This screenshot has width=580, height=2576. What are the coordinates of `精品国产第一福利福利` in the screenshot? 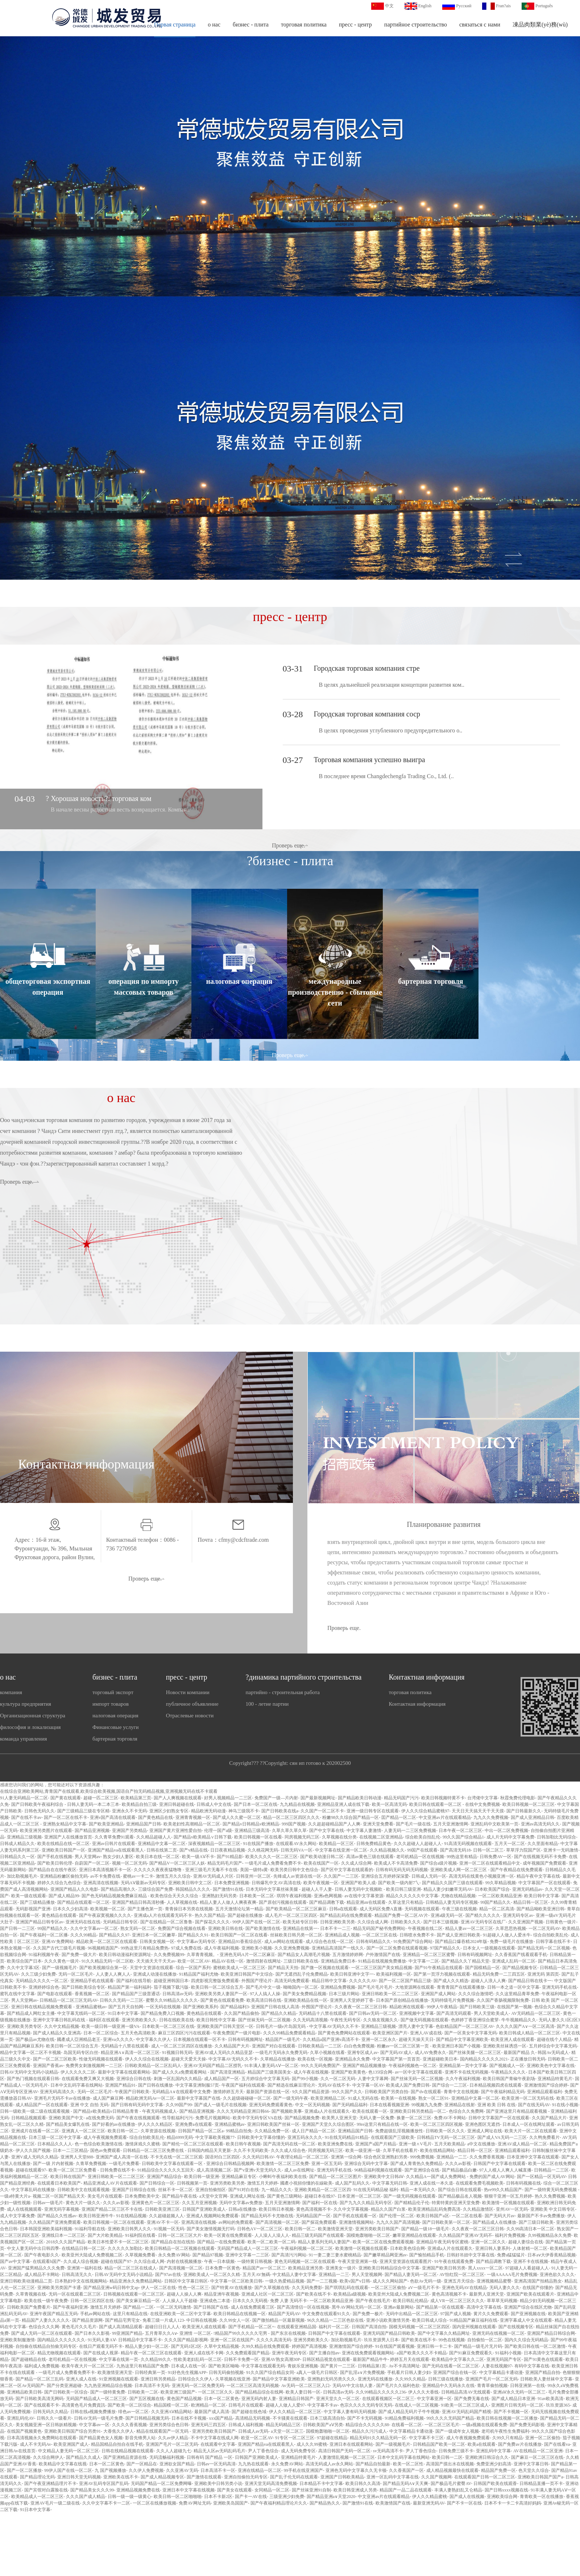 It's located at (129, 1987).